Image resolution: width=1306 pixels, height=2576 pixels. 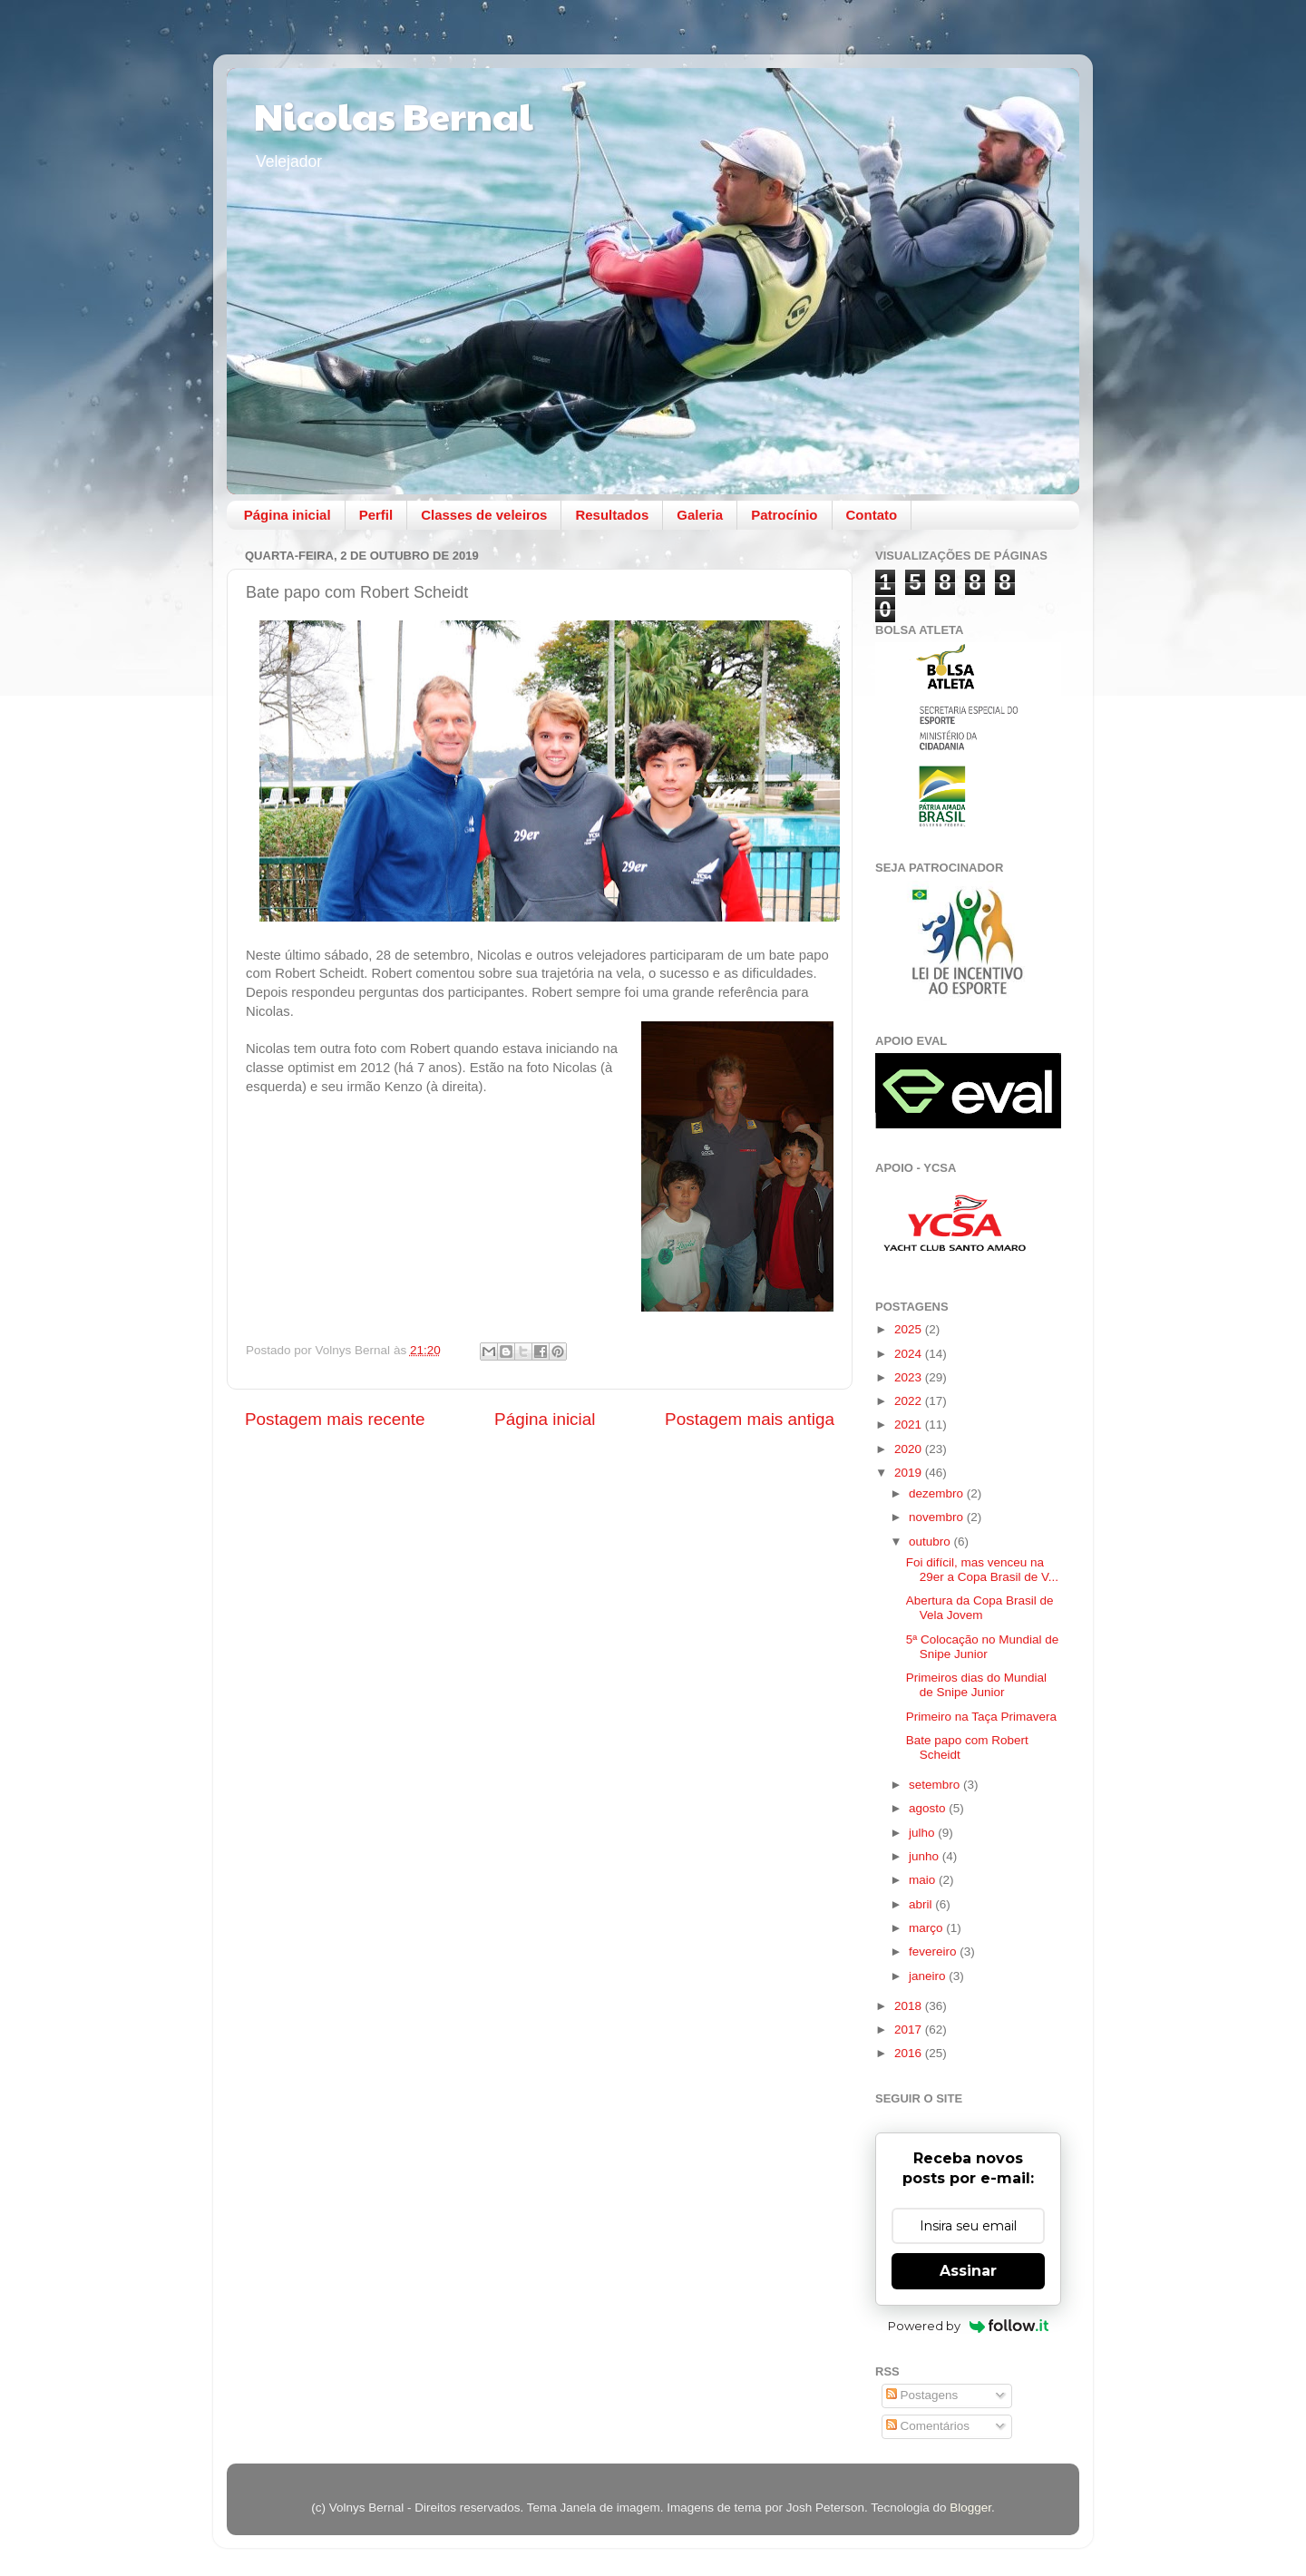 What do you see at coordinates (968, 2270) in the screenshot?
I see `Assinar` at bounding box center [968, 2270].